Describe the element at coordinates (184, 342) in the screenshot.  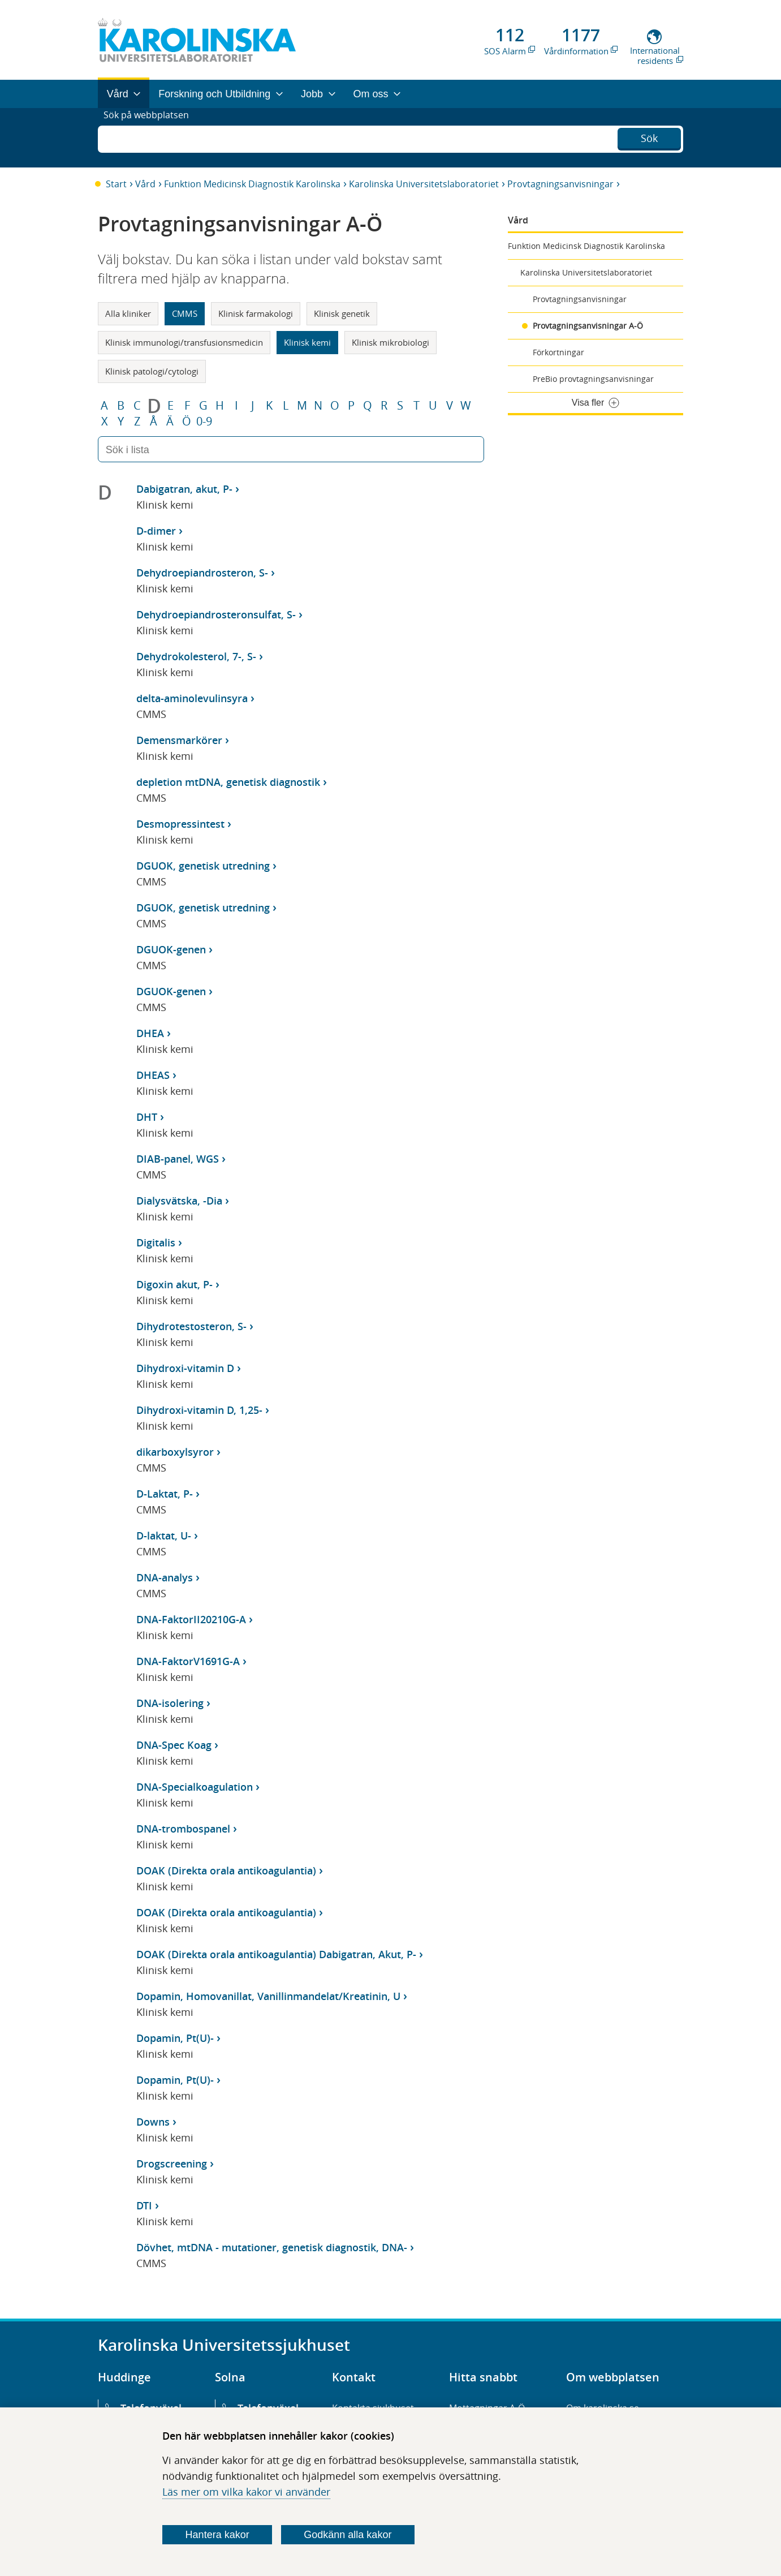
I see `Klinisk immunologi/transfusionsmedicin` at that location.